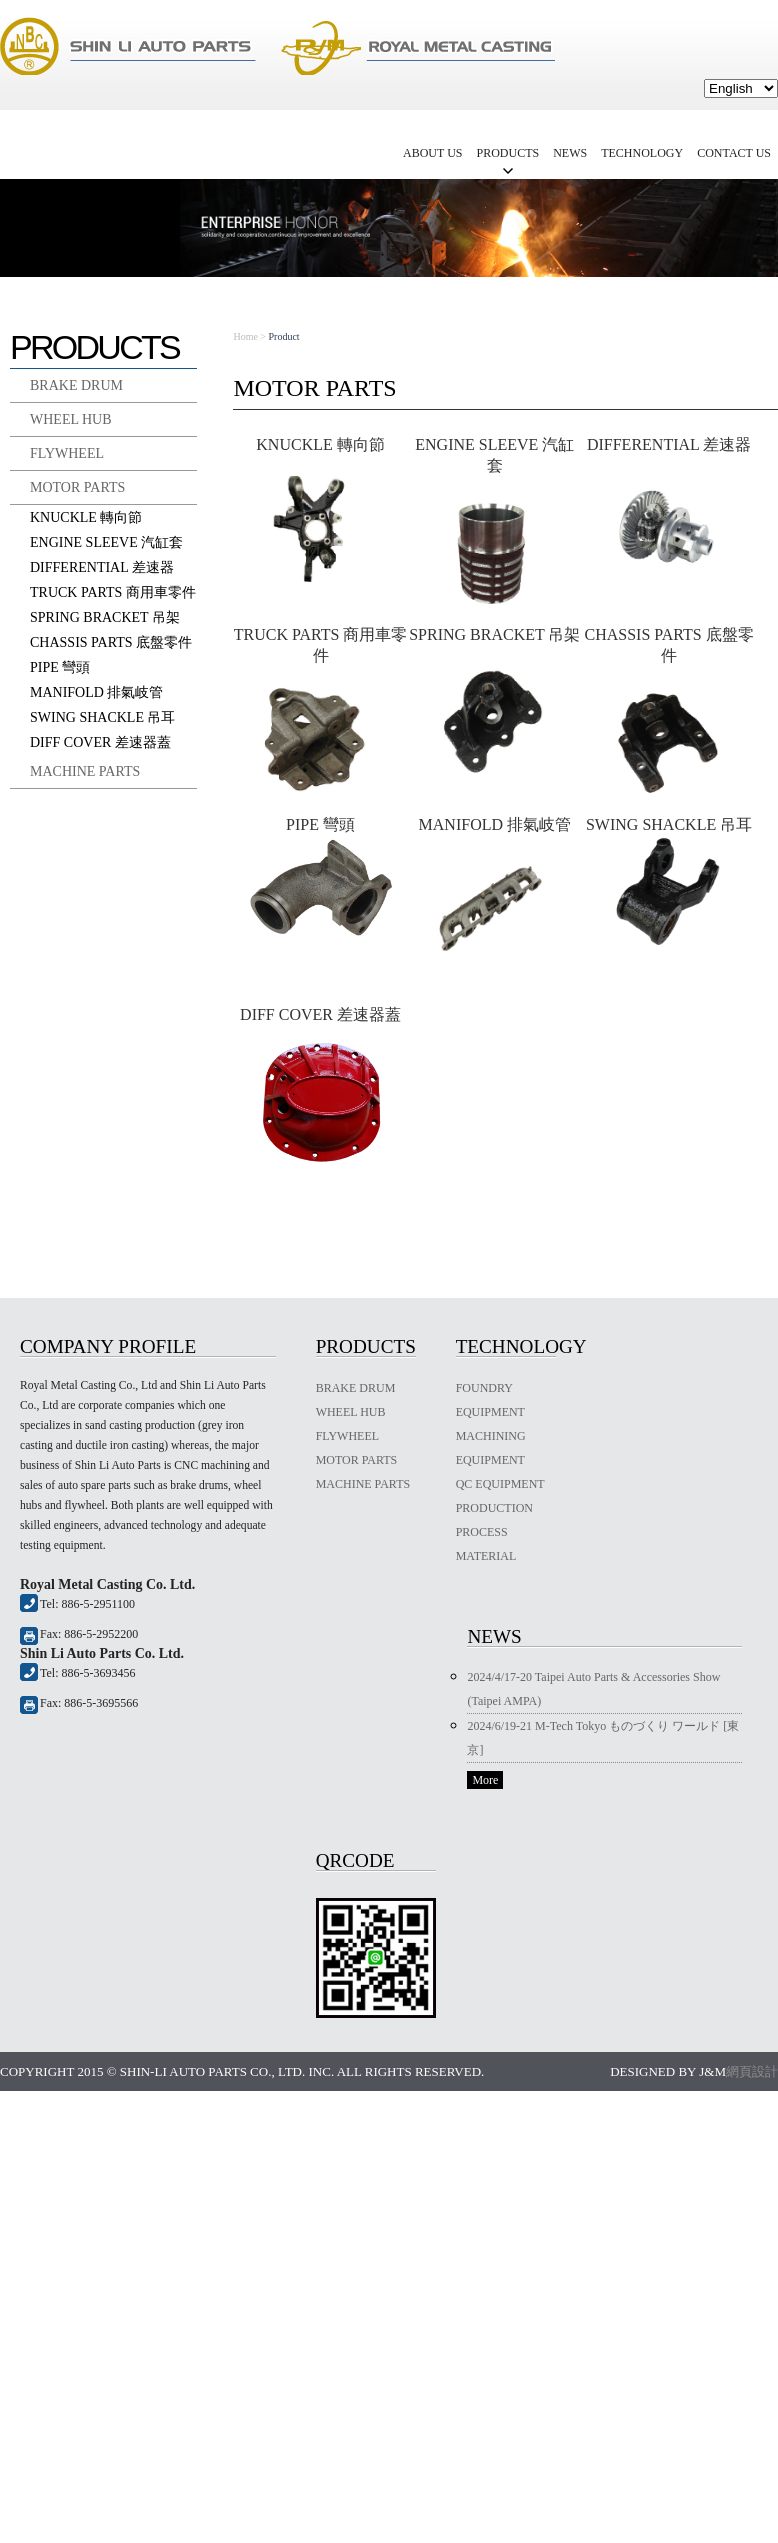  I want to click on SPRING BRACKET 吊架, so click(105, 617).